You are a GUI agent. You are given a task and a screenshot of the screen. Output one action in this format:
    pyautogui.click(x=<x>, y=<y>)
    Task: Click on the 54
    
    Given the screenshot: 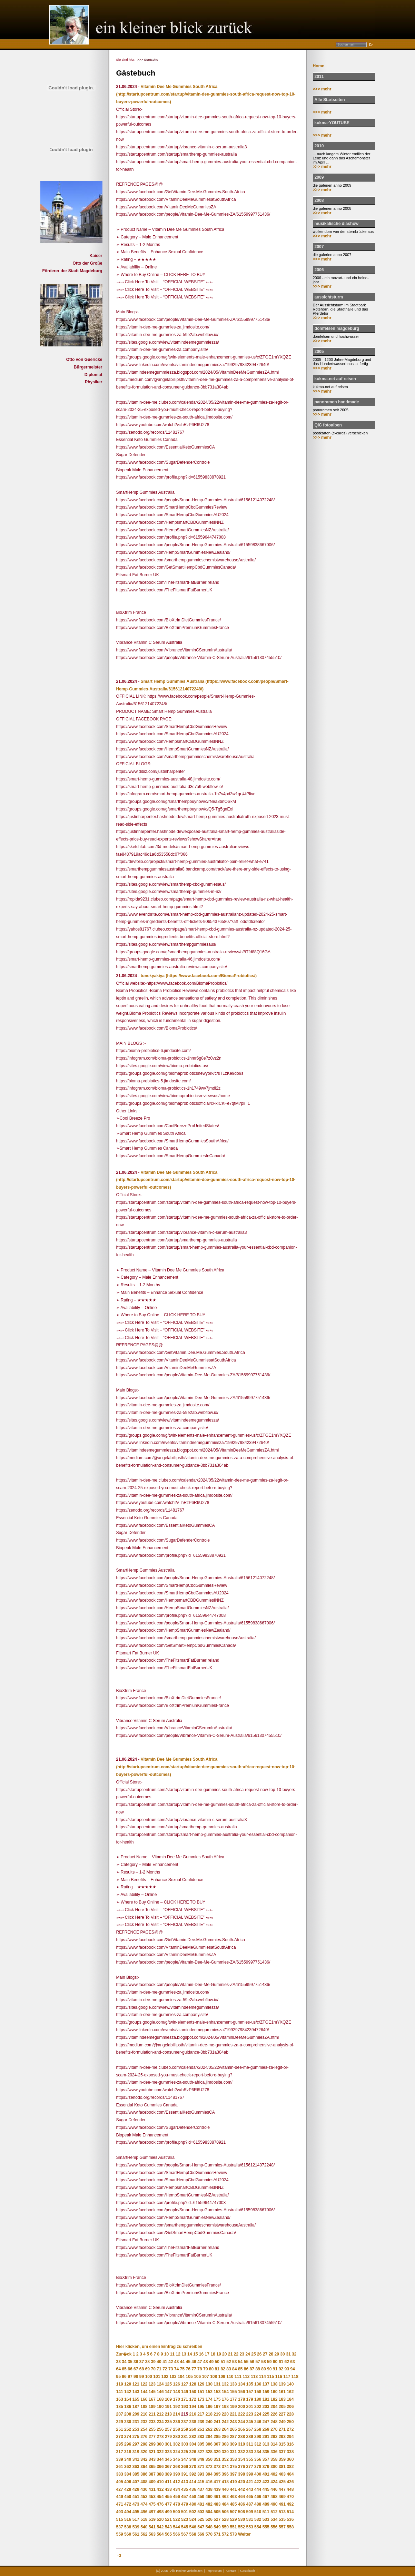 What is the action you would take?
    pyautogui.click(x=240, y=2361)
    